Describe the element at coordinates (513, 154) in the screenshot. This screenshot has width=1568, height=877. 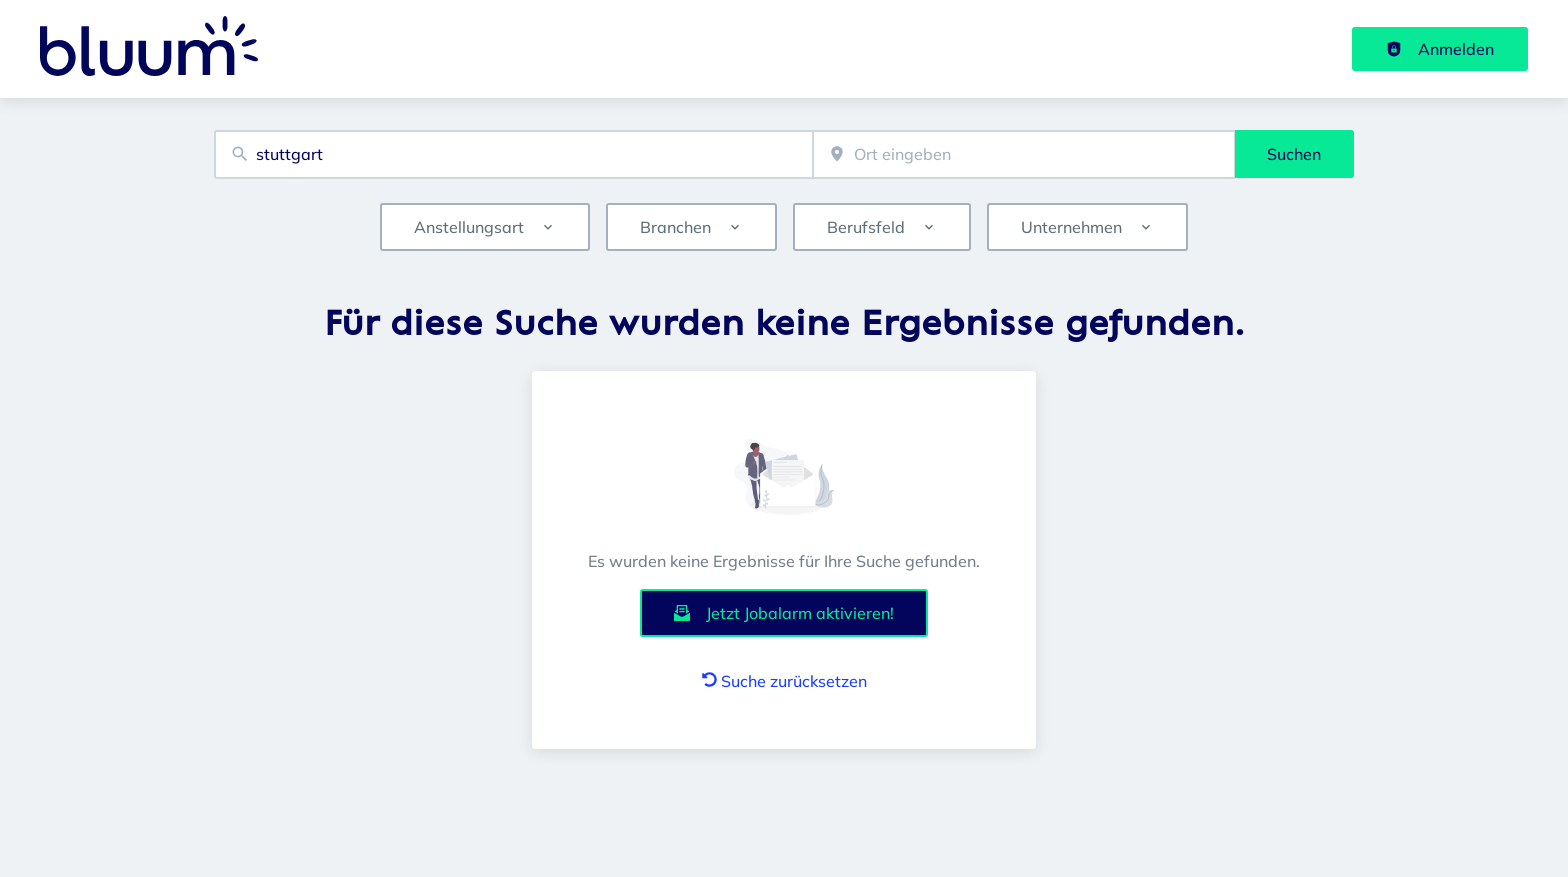
I see `[combobox]` at that location.